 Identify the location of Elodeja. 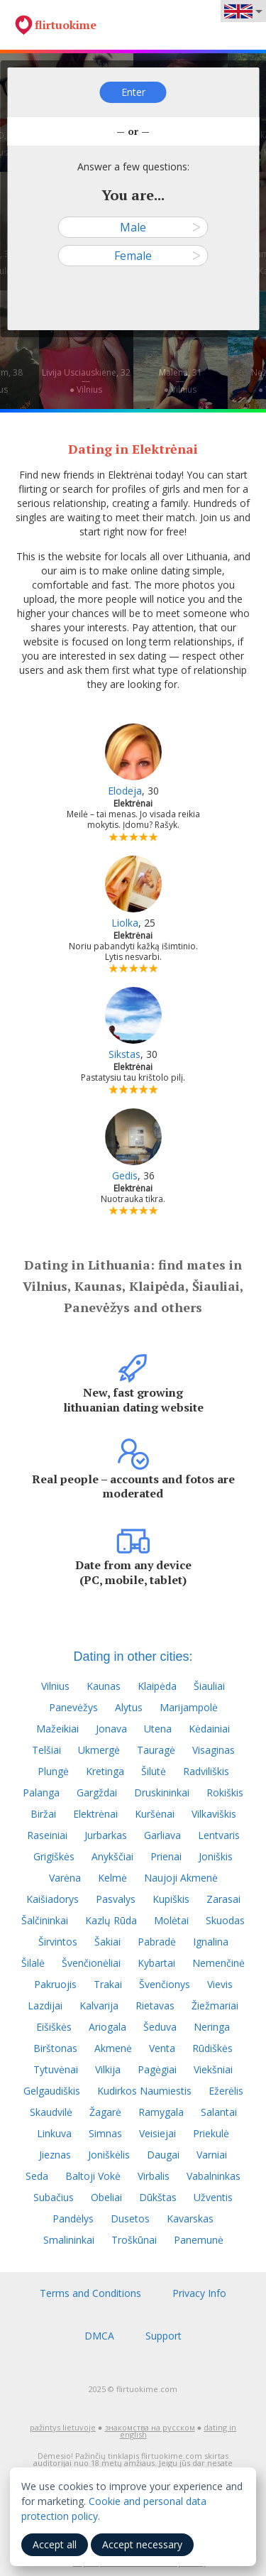
(125, 790).